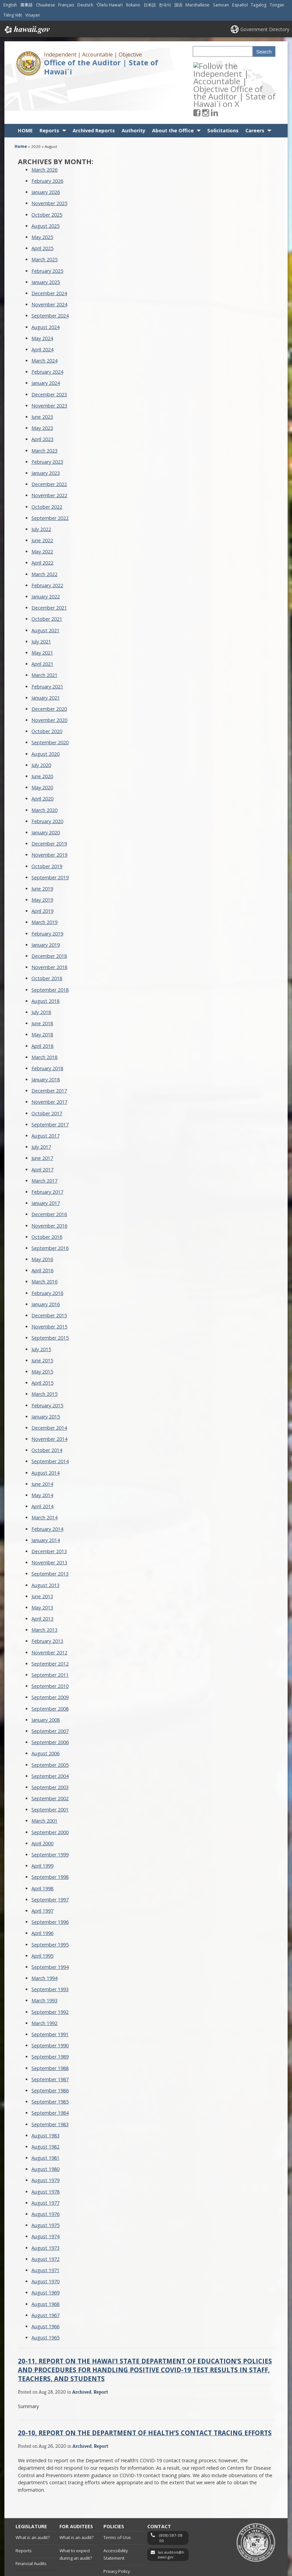 This screenshot has width=292, height=2576. Describe the element at coordinates (45, 2140) in the screenshot. I see `August 1979` at that location.